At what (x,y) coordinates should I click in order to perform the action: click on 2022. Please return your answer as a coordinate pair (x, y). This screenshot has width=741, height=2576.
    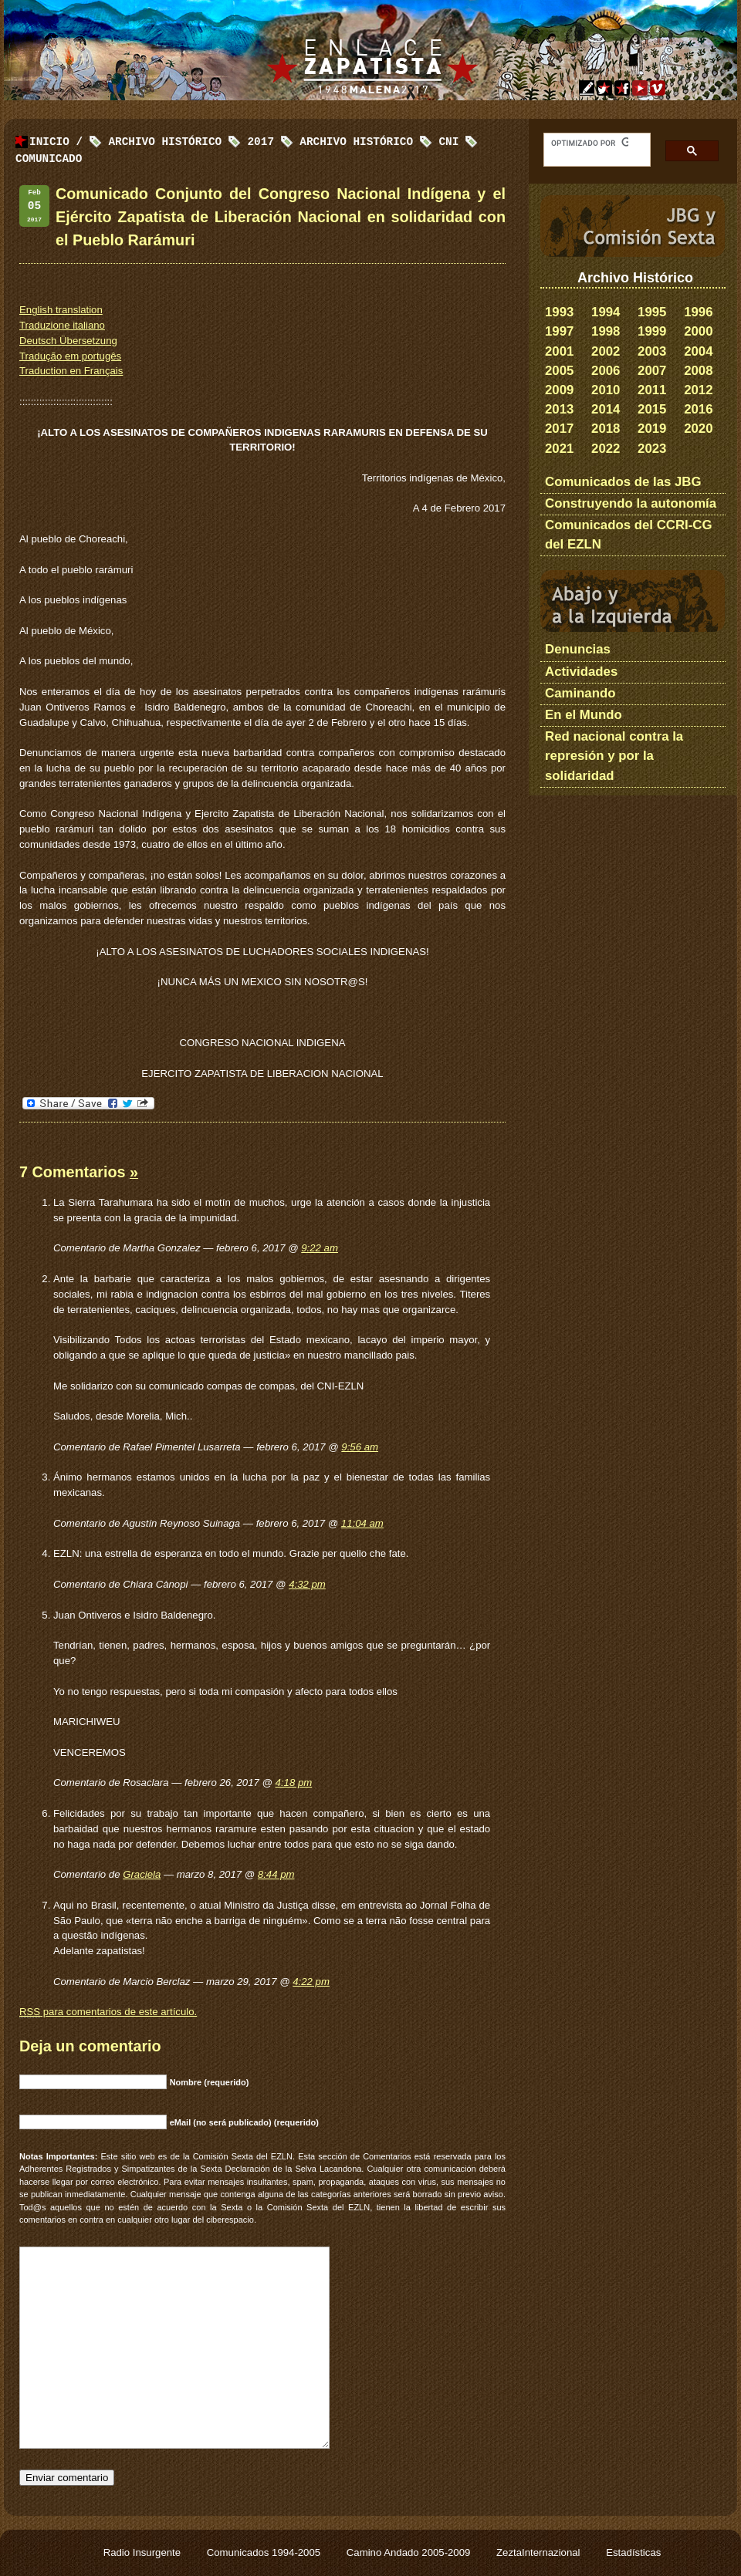
    Looking at the image, I should click on (605, 448).